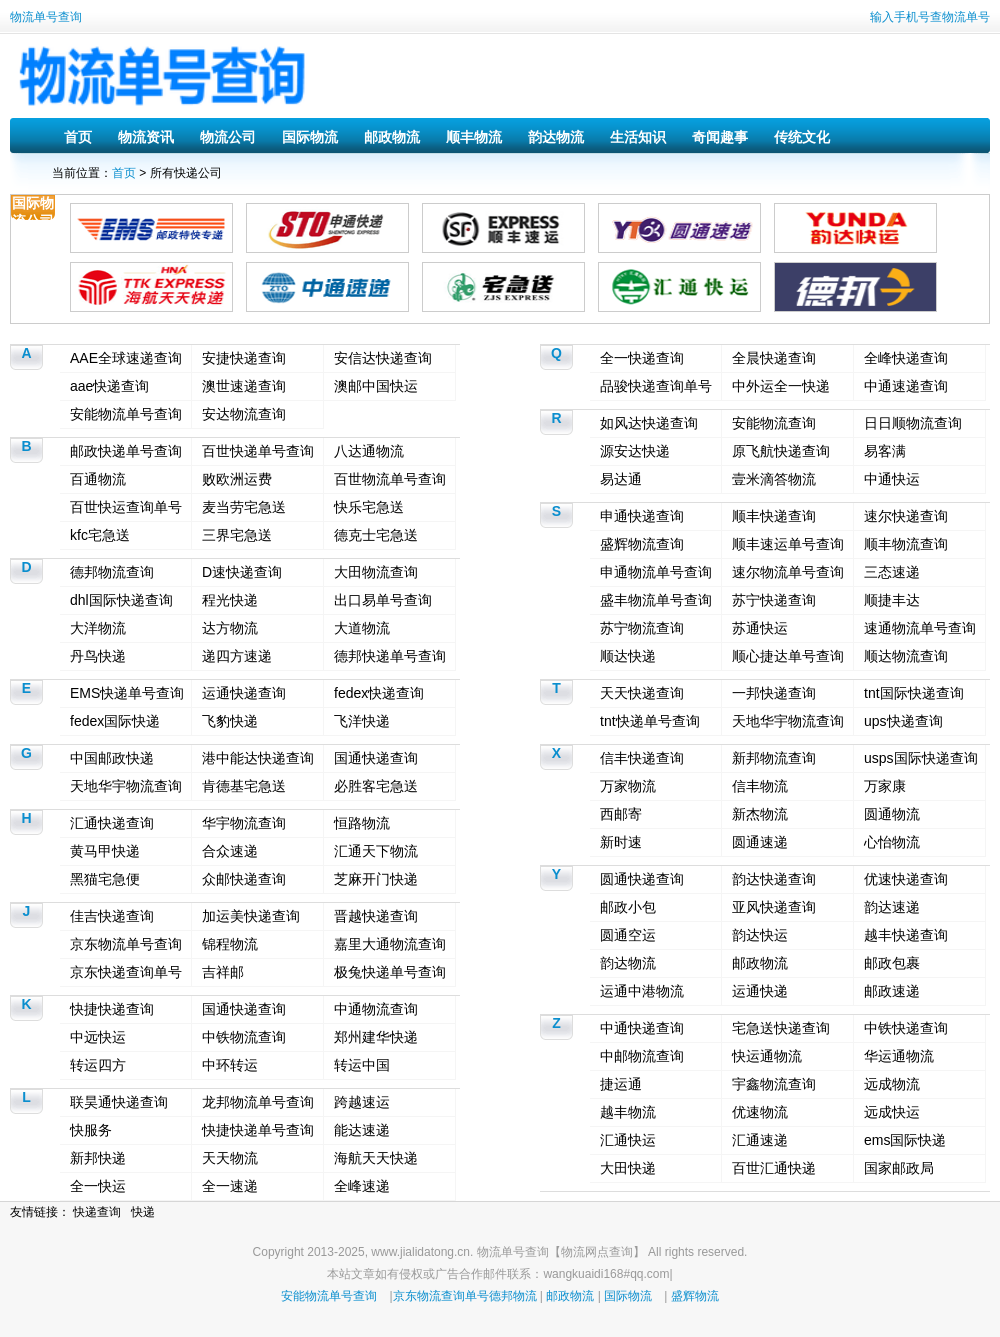  Describe the element at coordinates (441, 1296) in the screenshot. I see `京东物流查询单号` at that location.